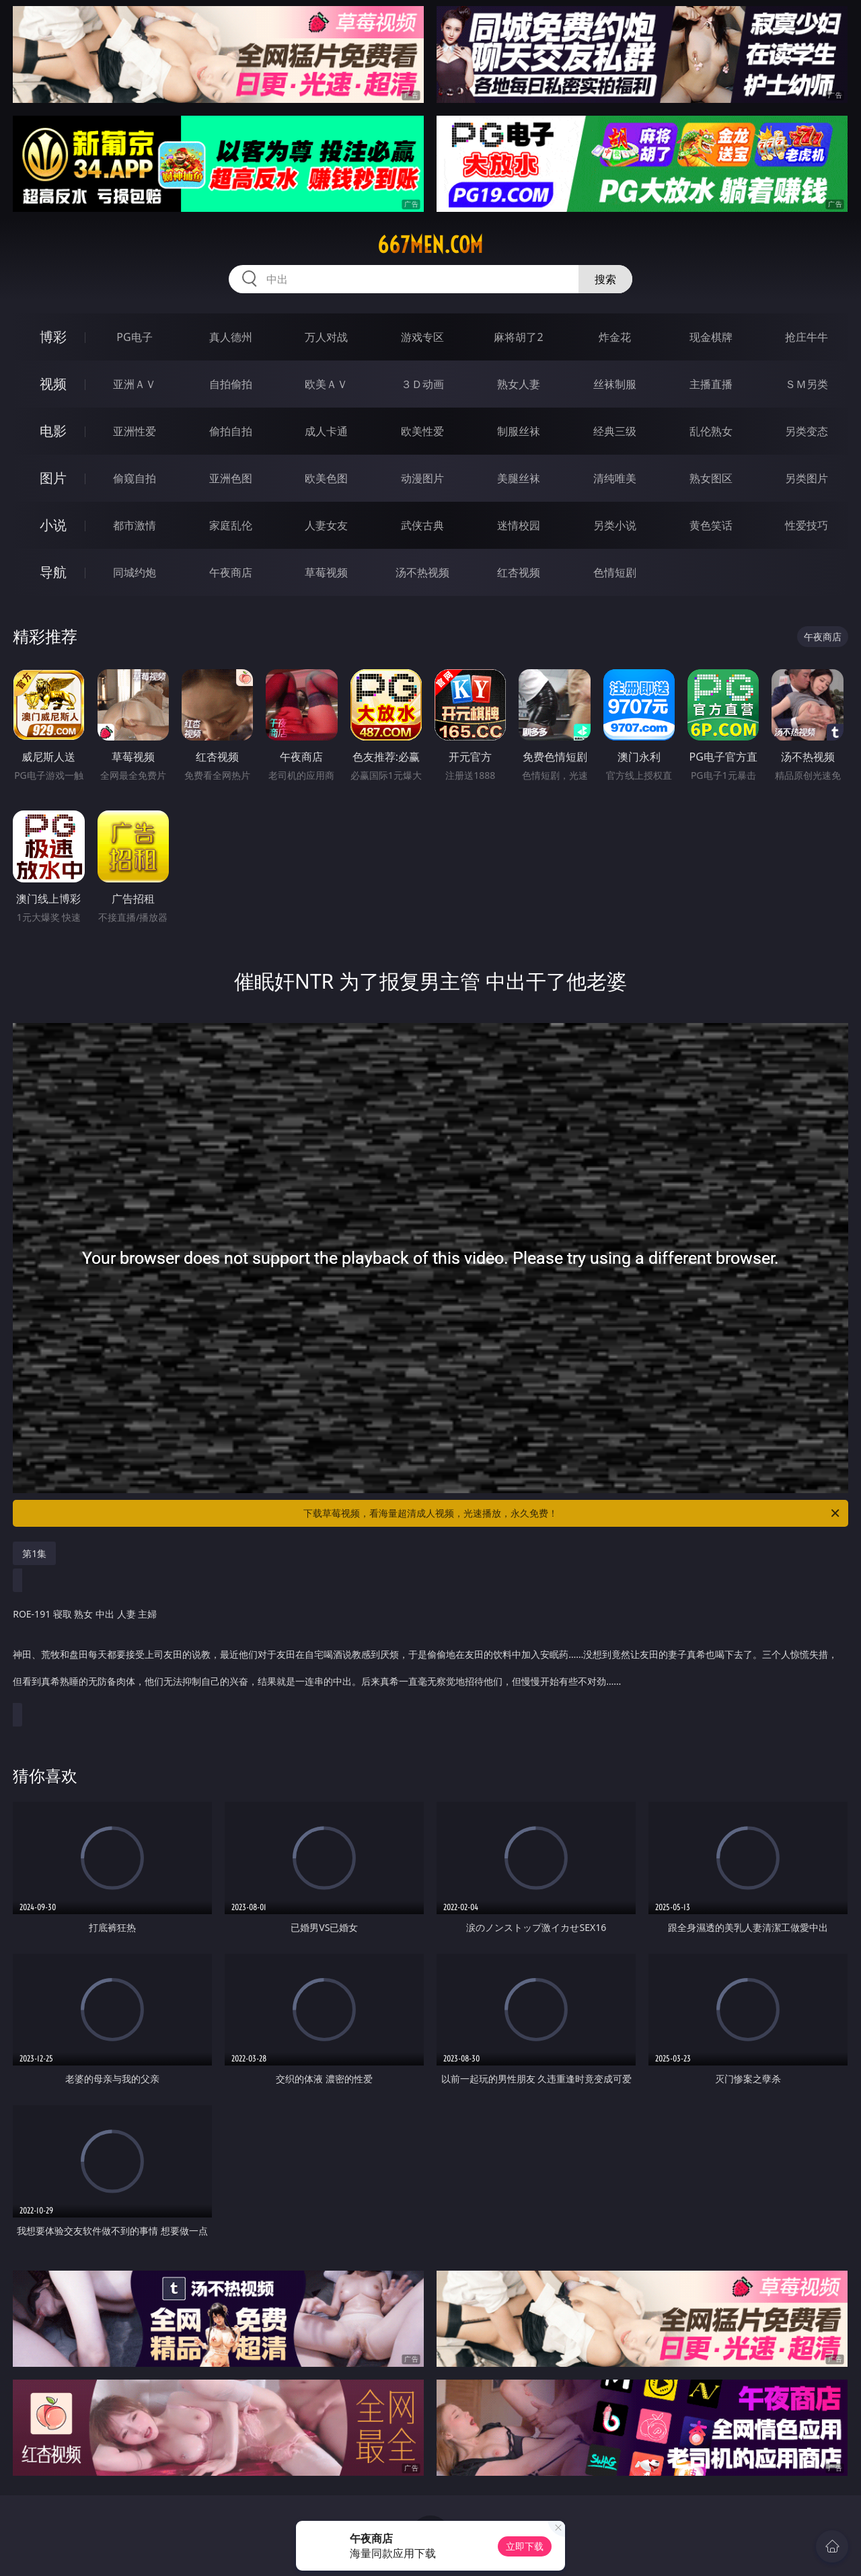  Describe the element at coordinates (422, 384) in the screenshot. I see `３Ｄ动画` at that location.